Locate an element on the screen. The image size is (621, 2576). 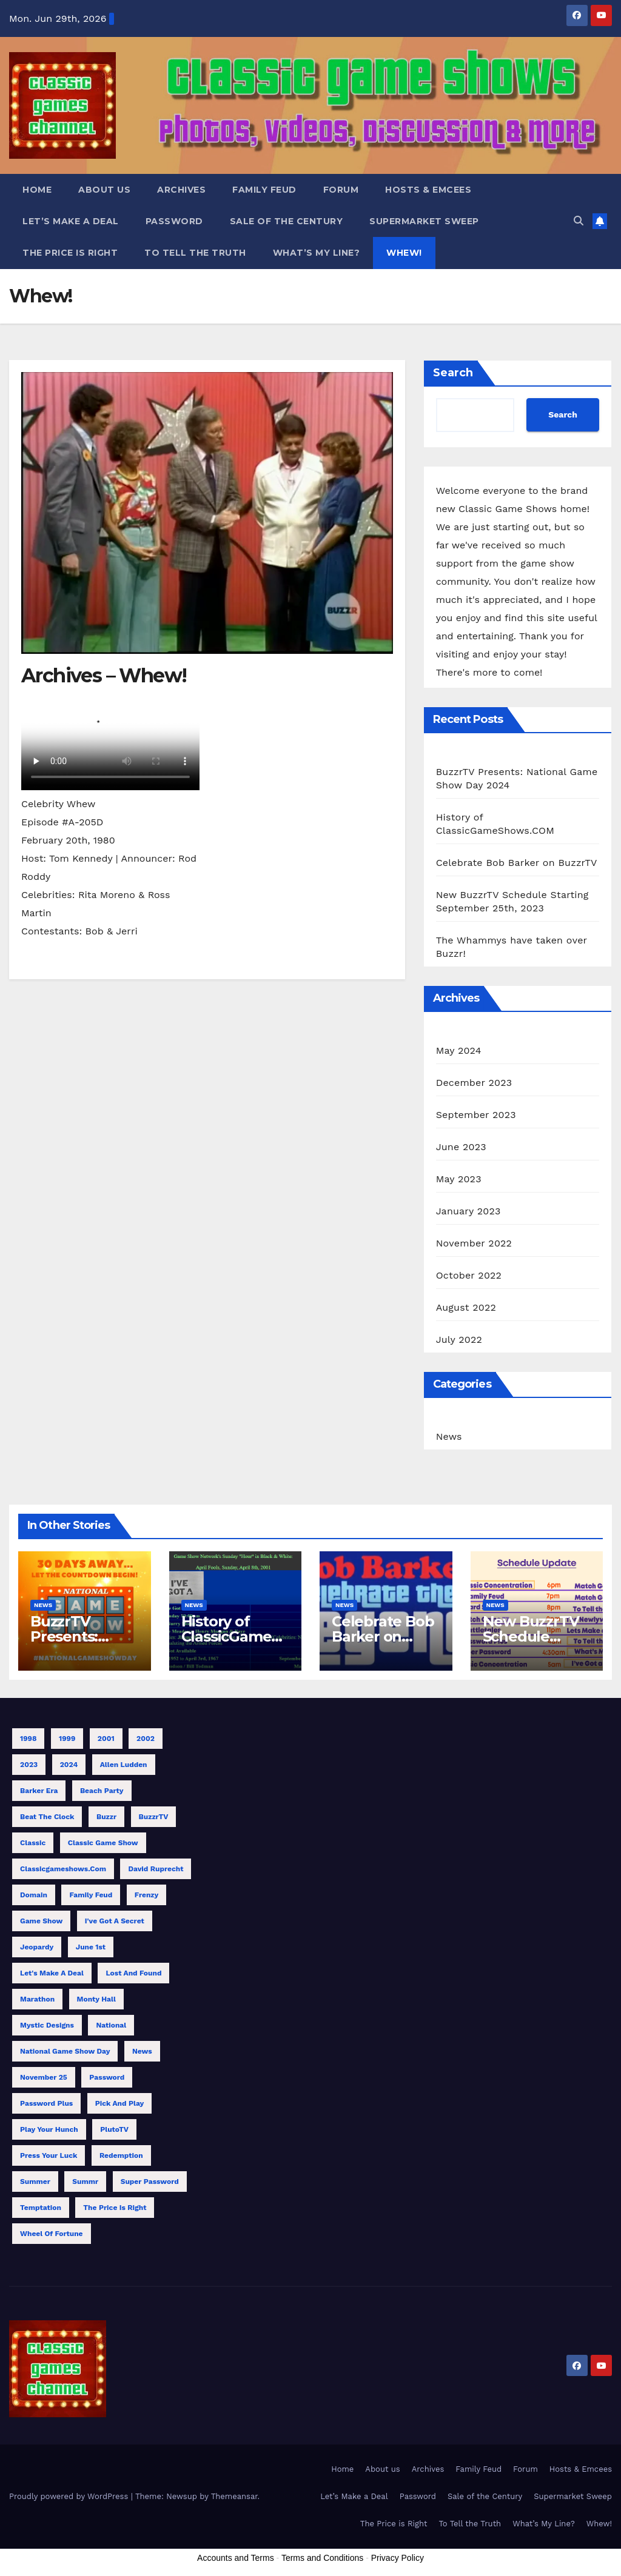
July 2022 is located at coordinates (459, 1339).